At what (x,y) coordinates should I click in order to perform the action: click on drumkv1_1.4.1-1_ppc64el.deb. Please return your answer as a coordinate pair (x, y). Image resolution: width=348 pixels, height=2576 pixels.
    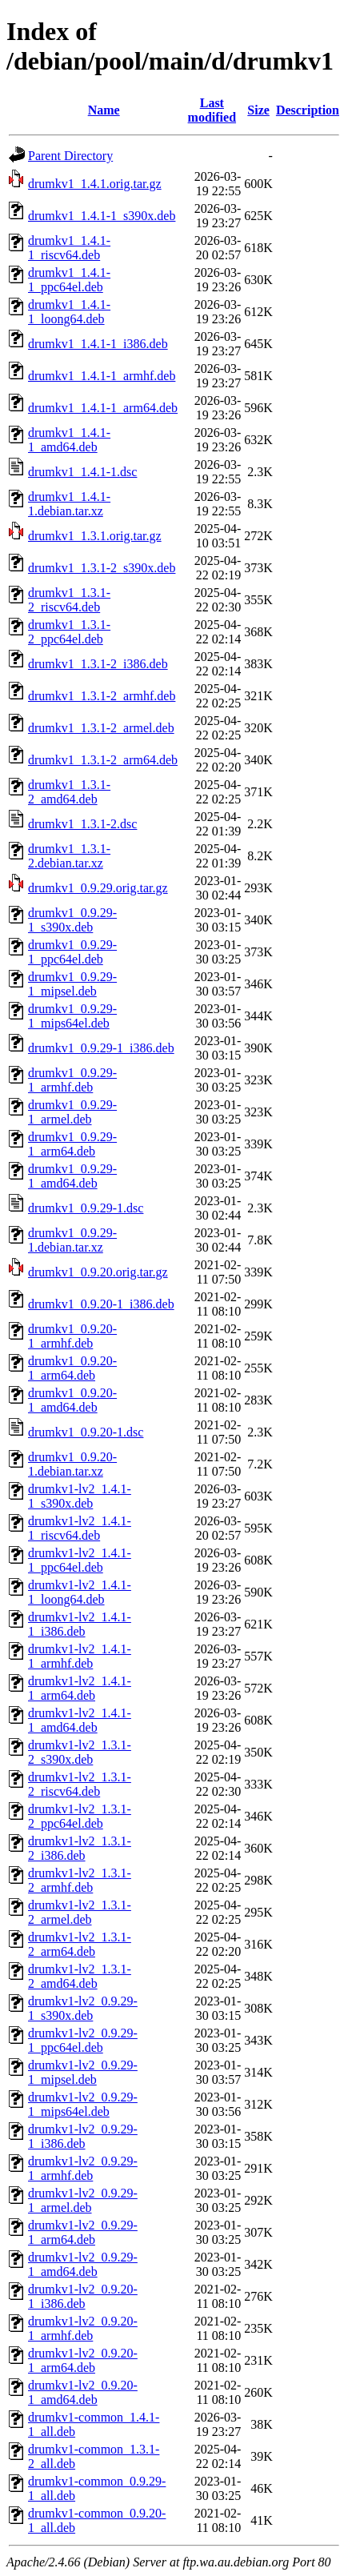
    Looking at the image, I should click on (69, 280).